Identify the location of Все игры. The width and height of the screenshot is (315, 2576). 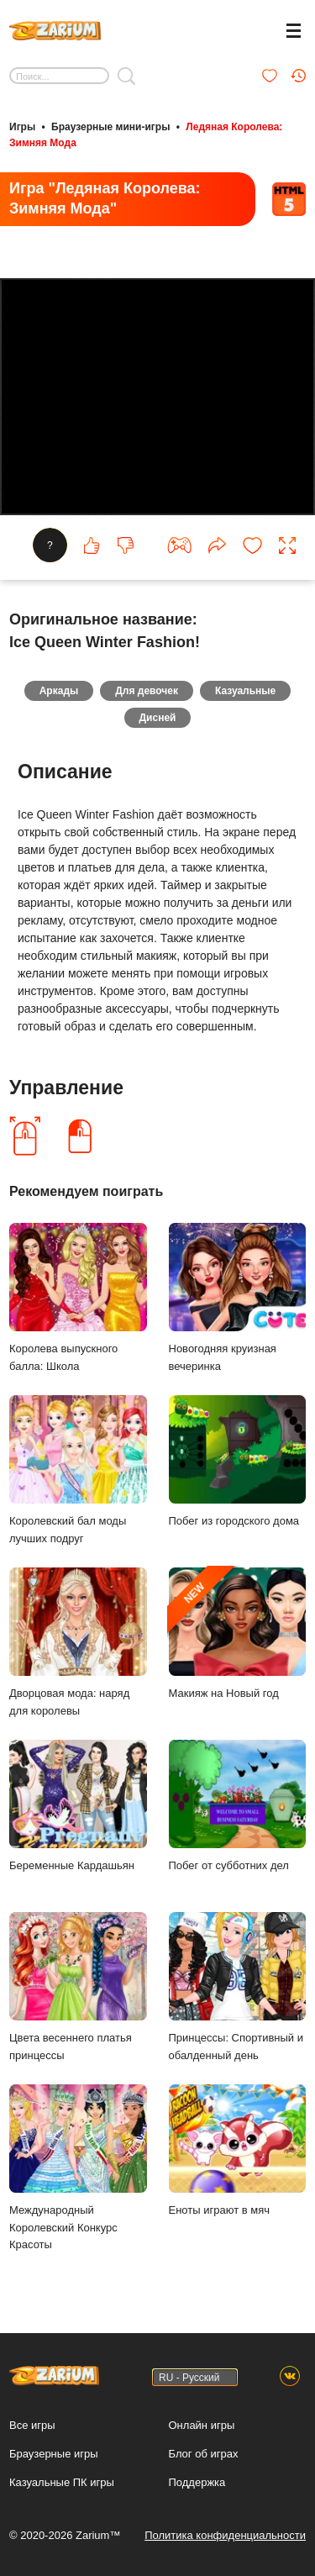
(32, 2425).